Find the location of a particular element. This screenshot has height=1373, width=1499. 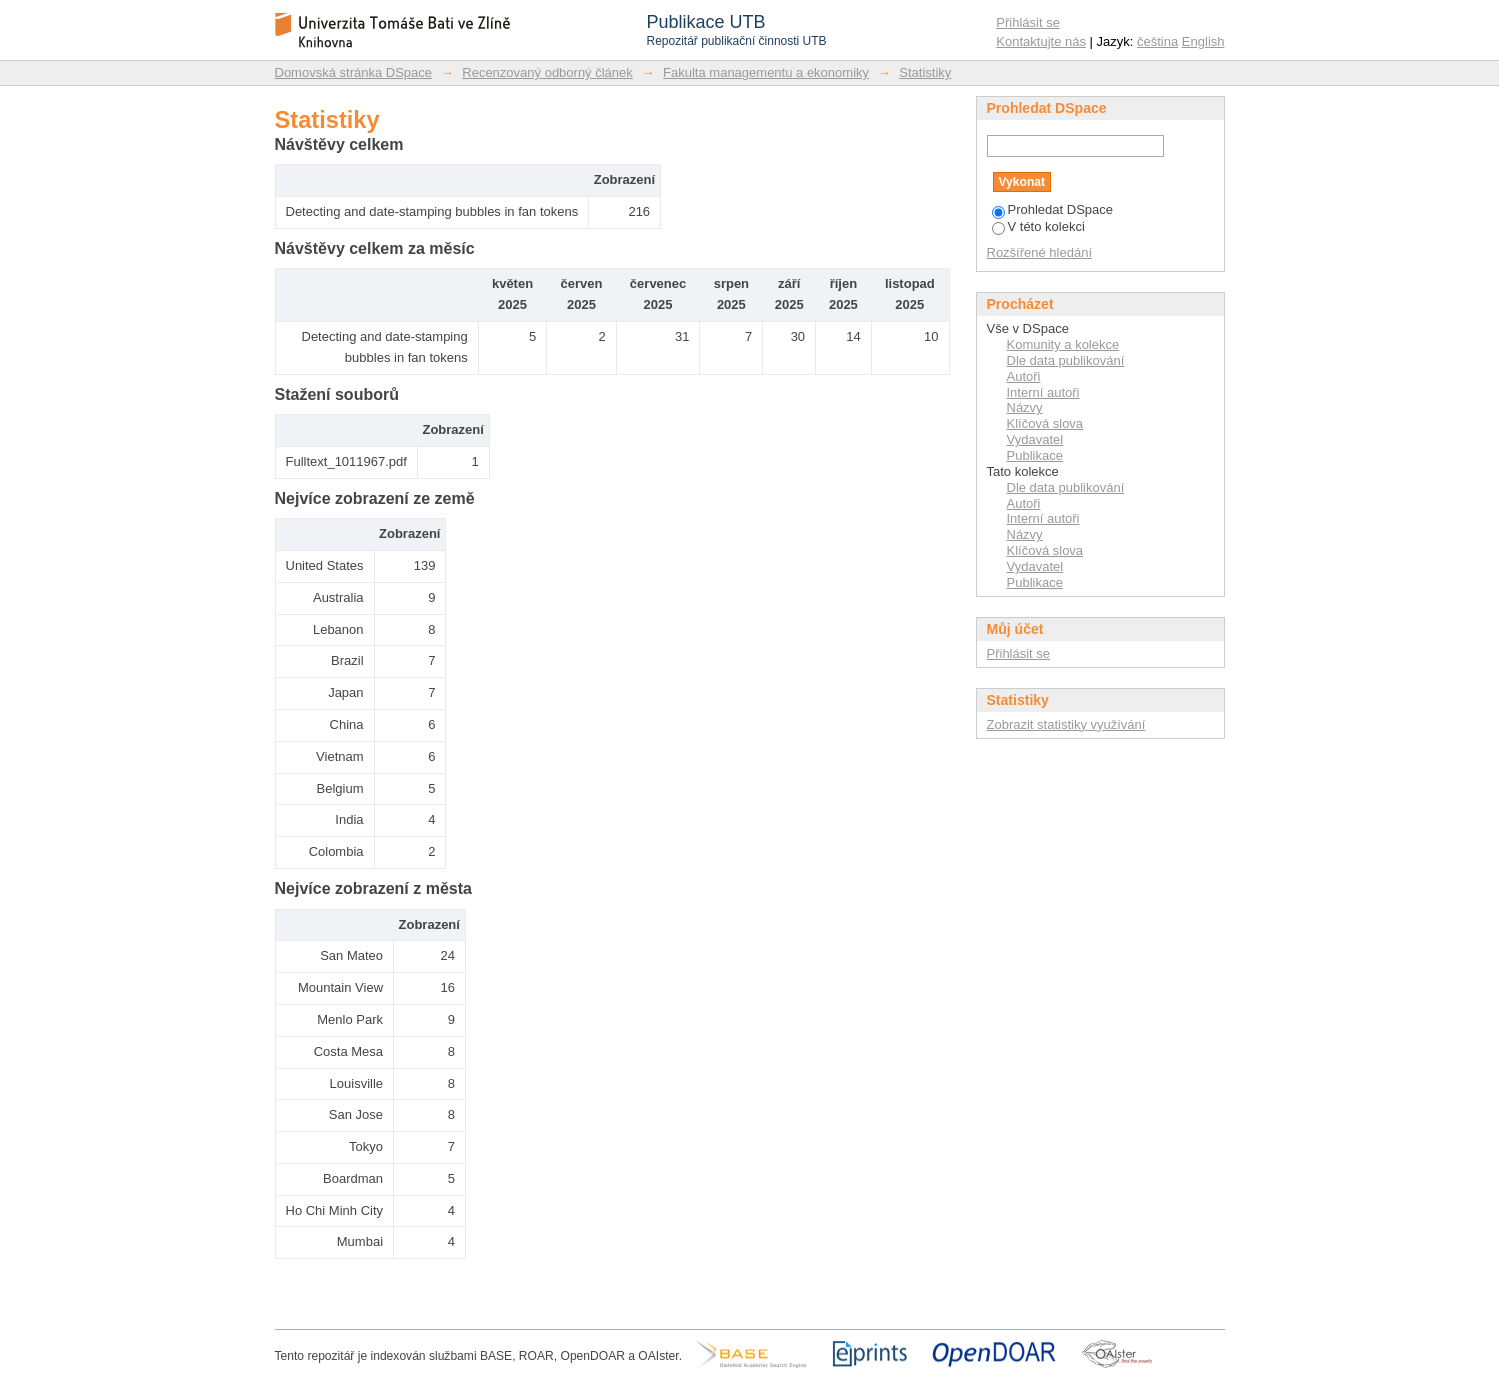

Názvy is located at coordinates (1025, 407).